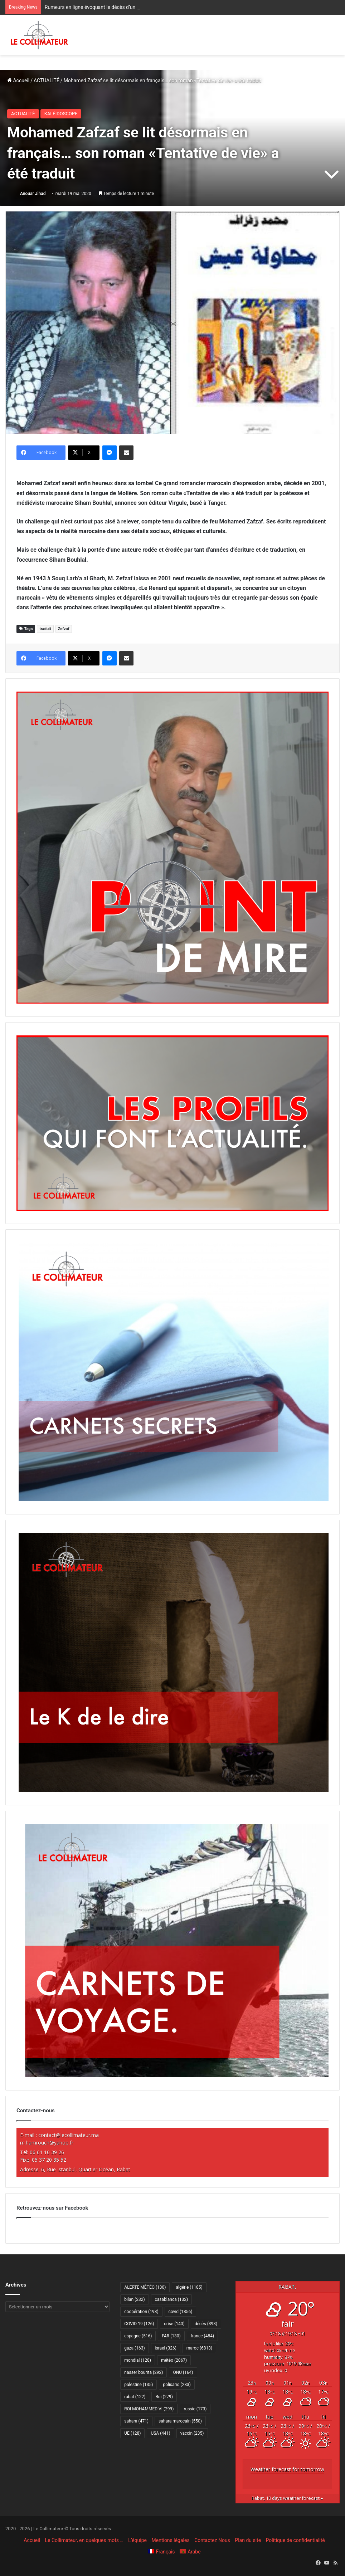  What do you see at coordinates (287, 2469) in the screenshot?
I see `Weather forecast for tomorrow` at bounding box center [287, 2469].